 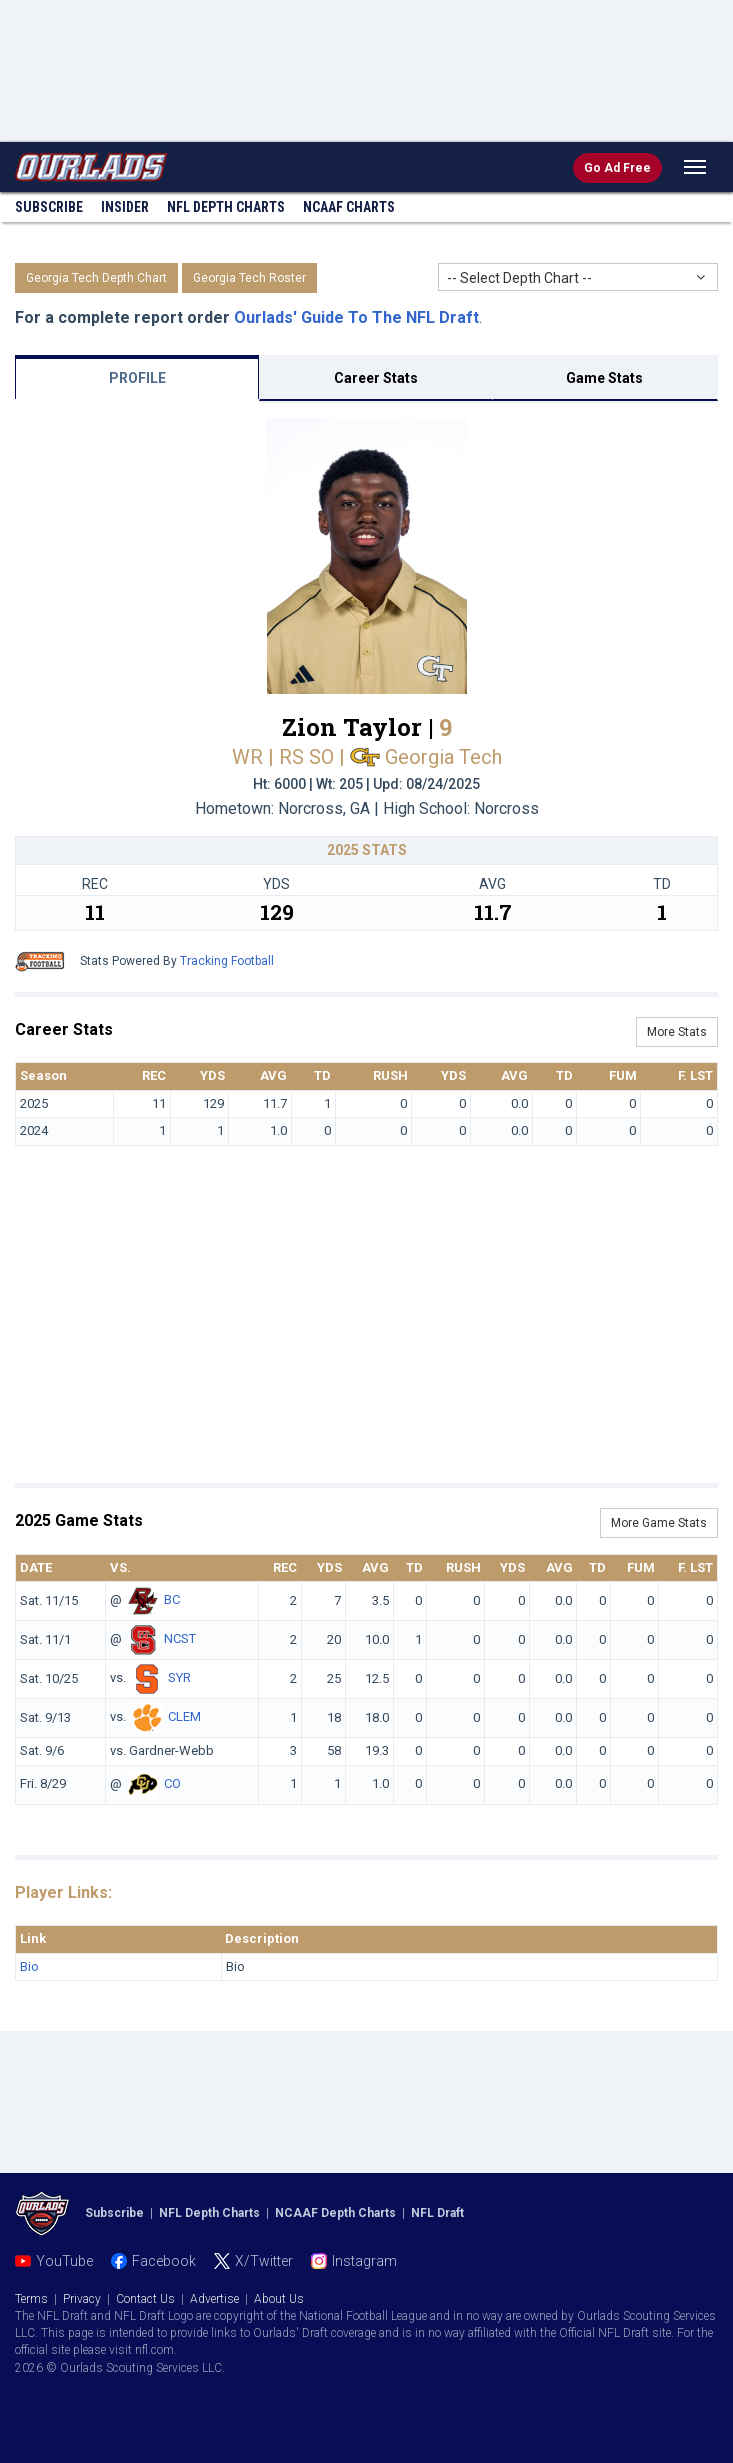 I want to click on Insider, so click(x=125, y=207).